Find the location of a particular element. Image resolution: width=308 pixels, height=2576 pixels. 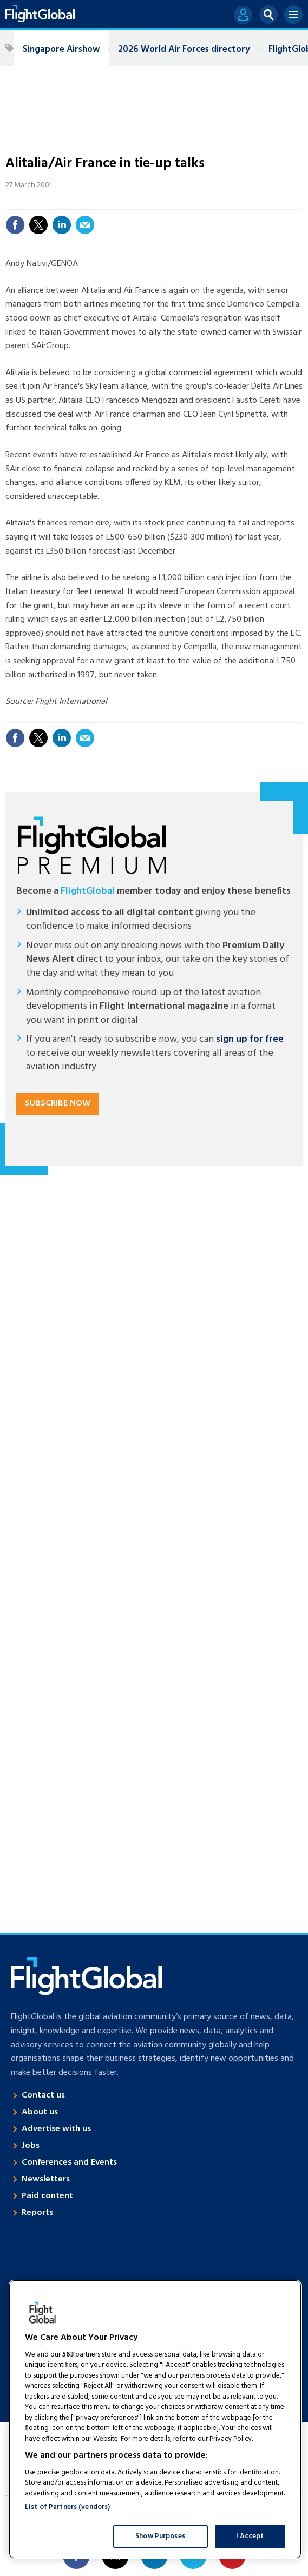

Subscribe now is located at coordinates (57, 1103).